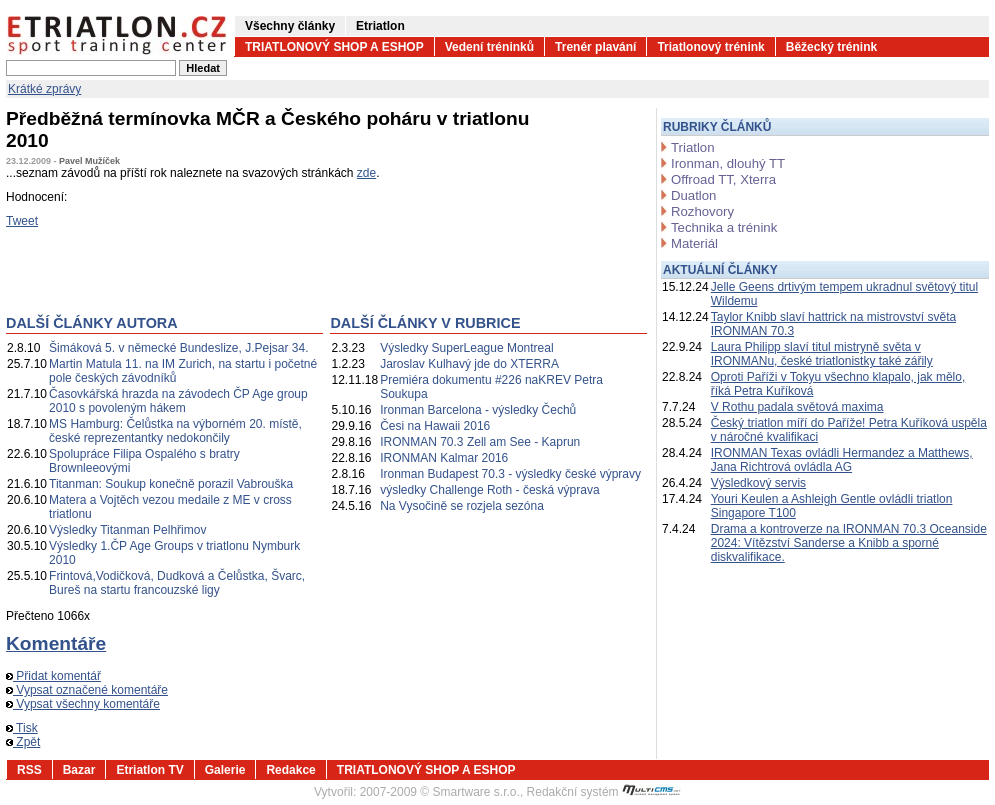 Image resolution: width=995 pixels, height=805 pixels. What do you see at coordinates (178, 348) in the screenshot?
I see `Šimáková 5. v německé Bundeslize, J.Pejsar 34.` at bounding box center [178, 348].